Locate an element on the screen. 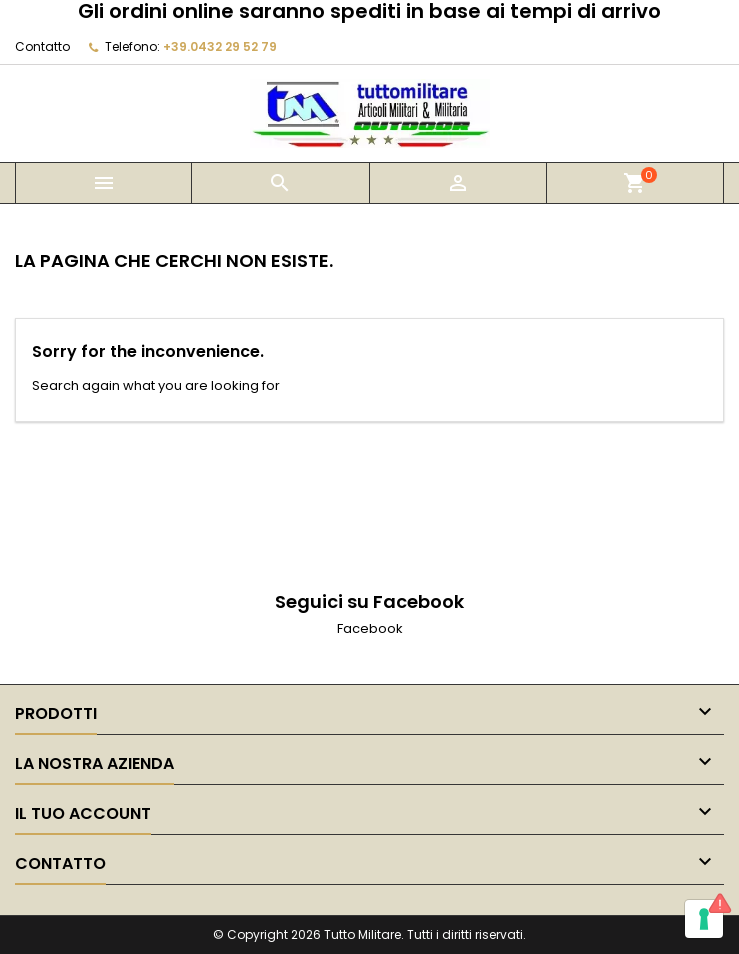 The height and width of the screenshot is (954, 739). +39.0432 29 52 79 is located at coordinates (220, 46).